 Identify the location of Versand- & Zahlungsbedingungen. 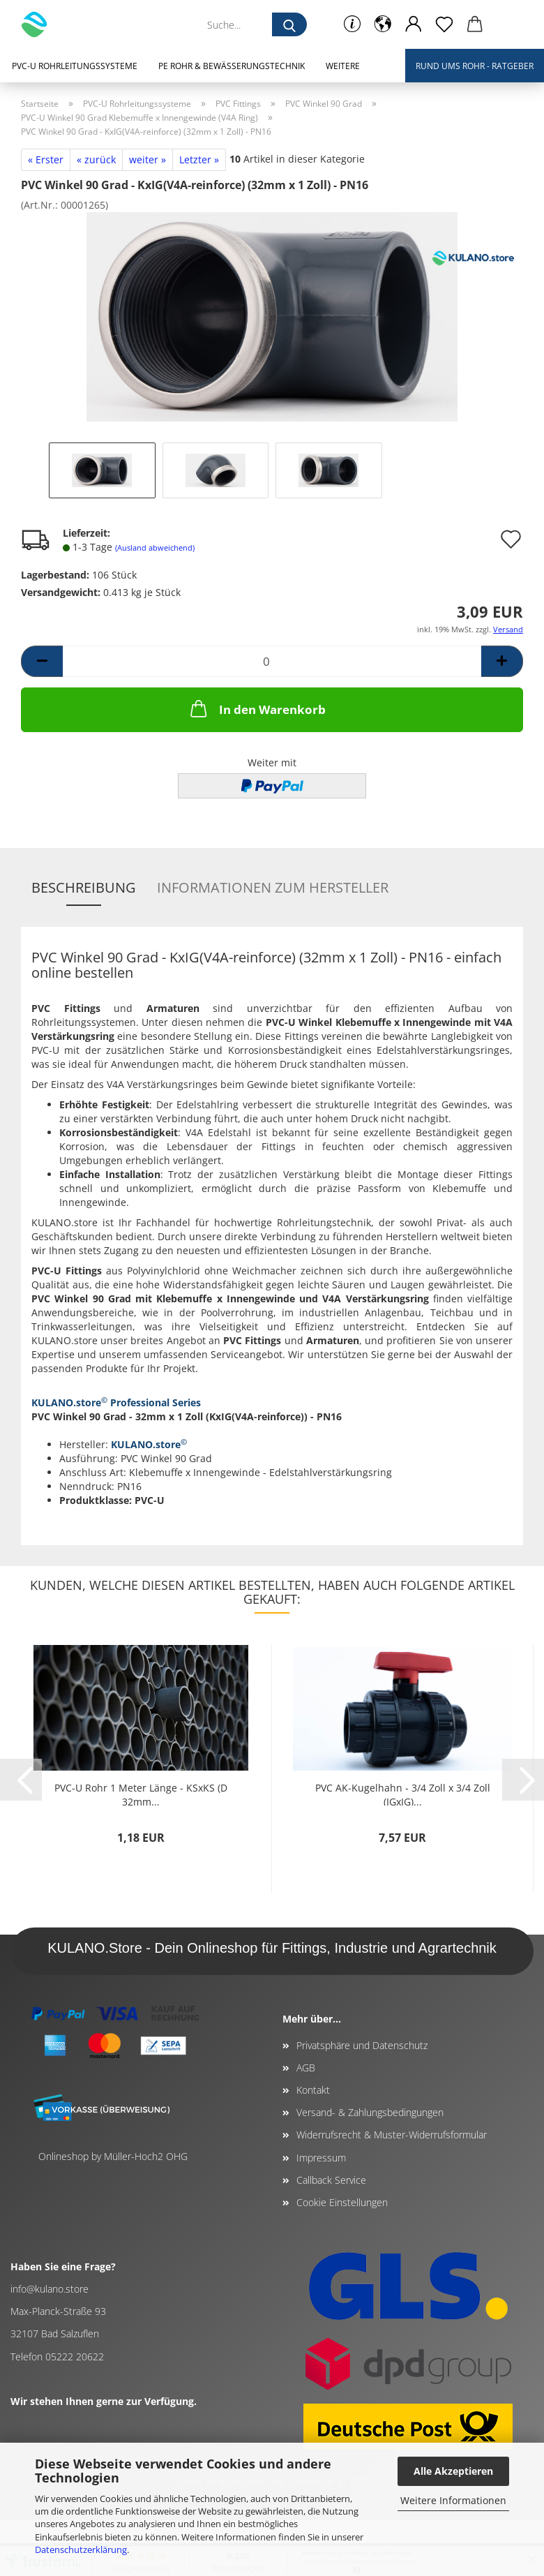
(370, 2112).